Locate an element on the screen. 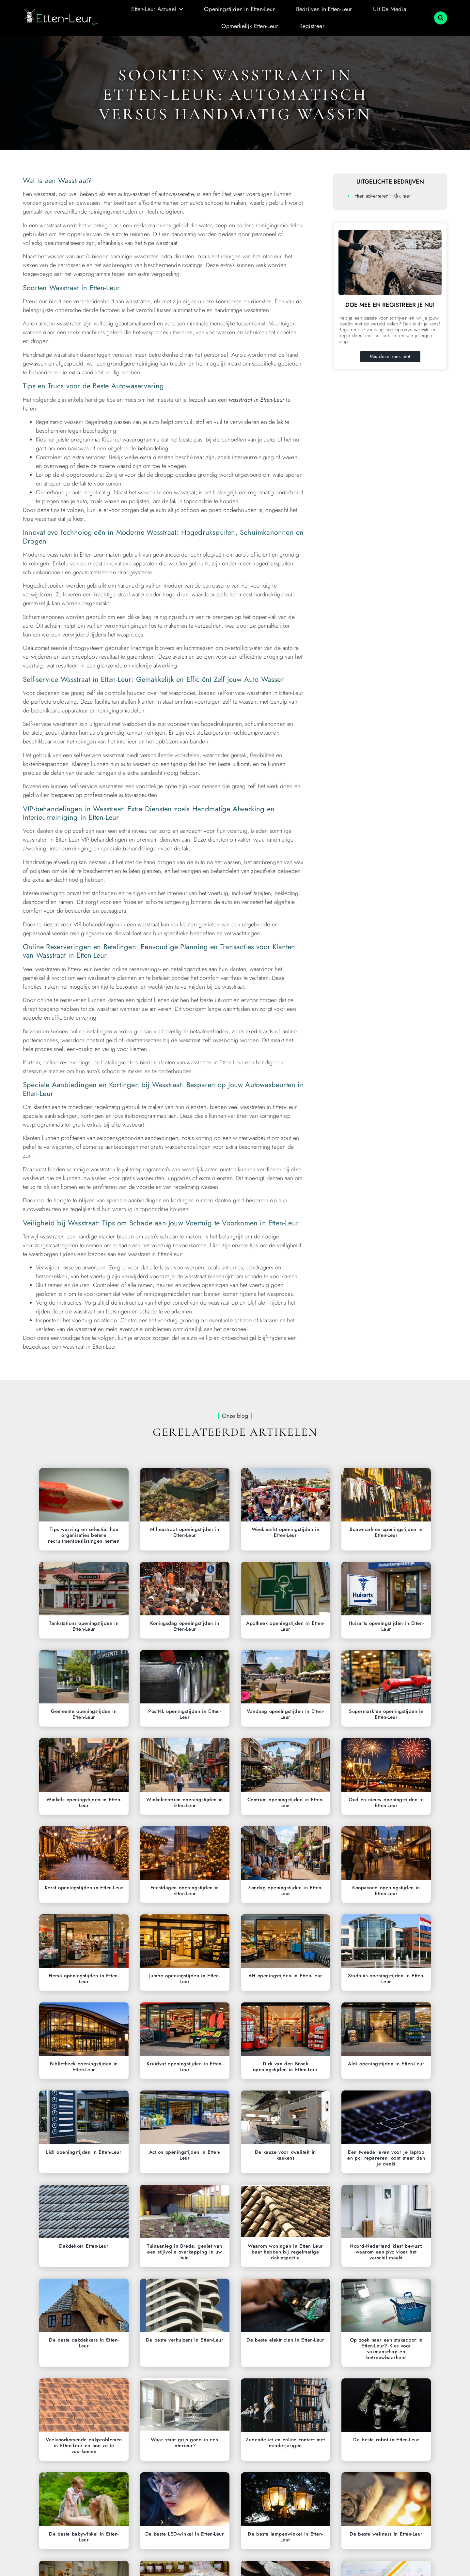 The width and height of the screenshot is (470, 2576). Kerst openingstijden in Etten-Leur is located at coordinates (84, 1887).